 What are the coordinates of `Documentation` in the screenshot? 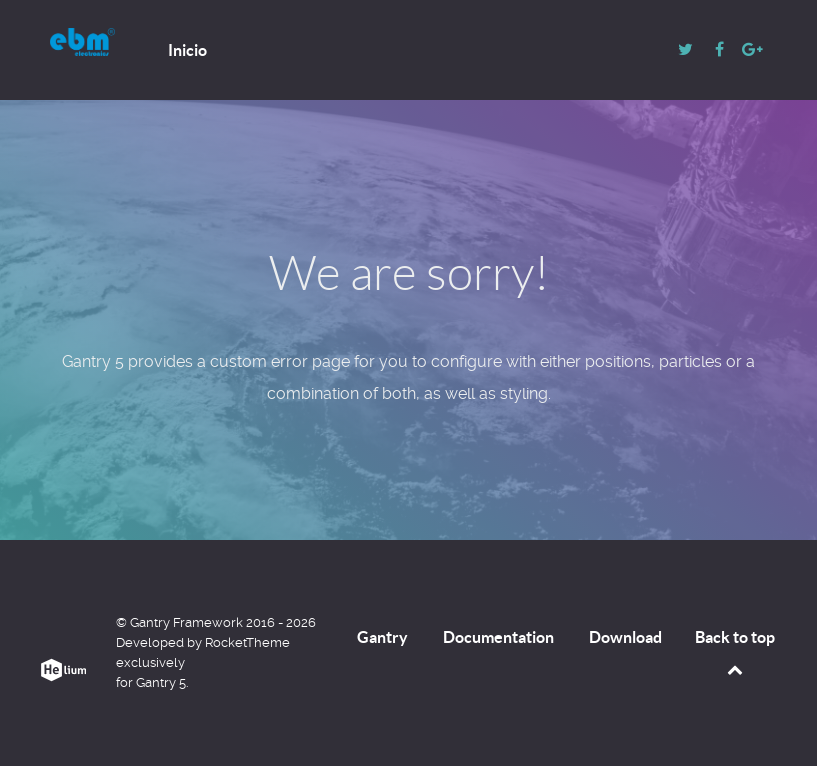 It's located at (498, 637).